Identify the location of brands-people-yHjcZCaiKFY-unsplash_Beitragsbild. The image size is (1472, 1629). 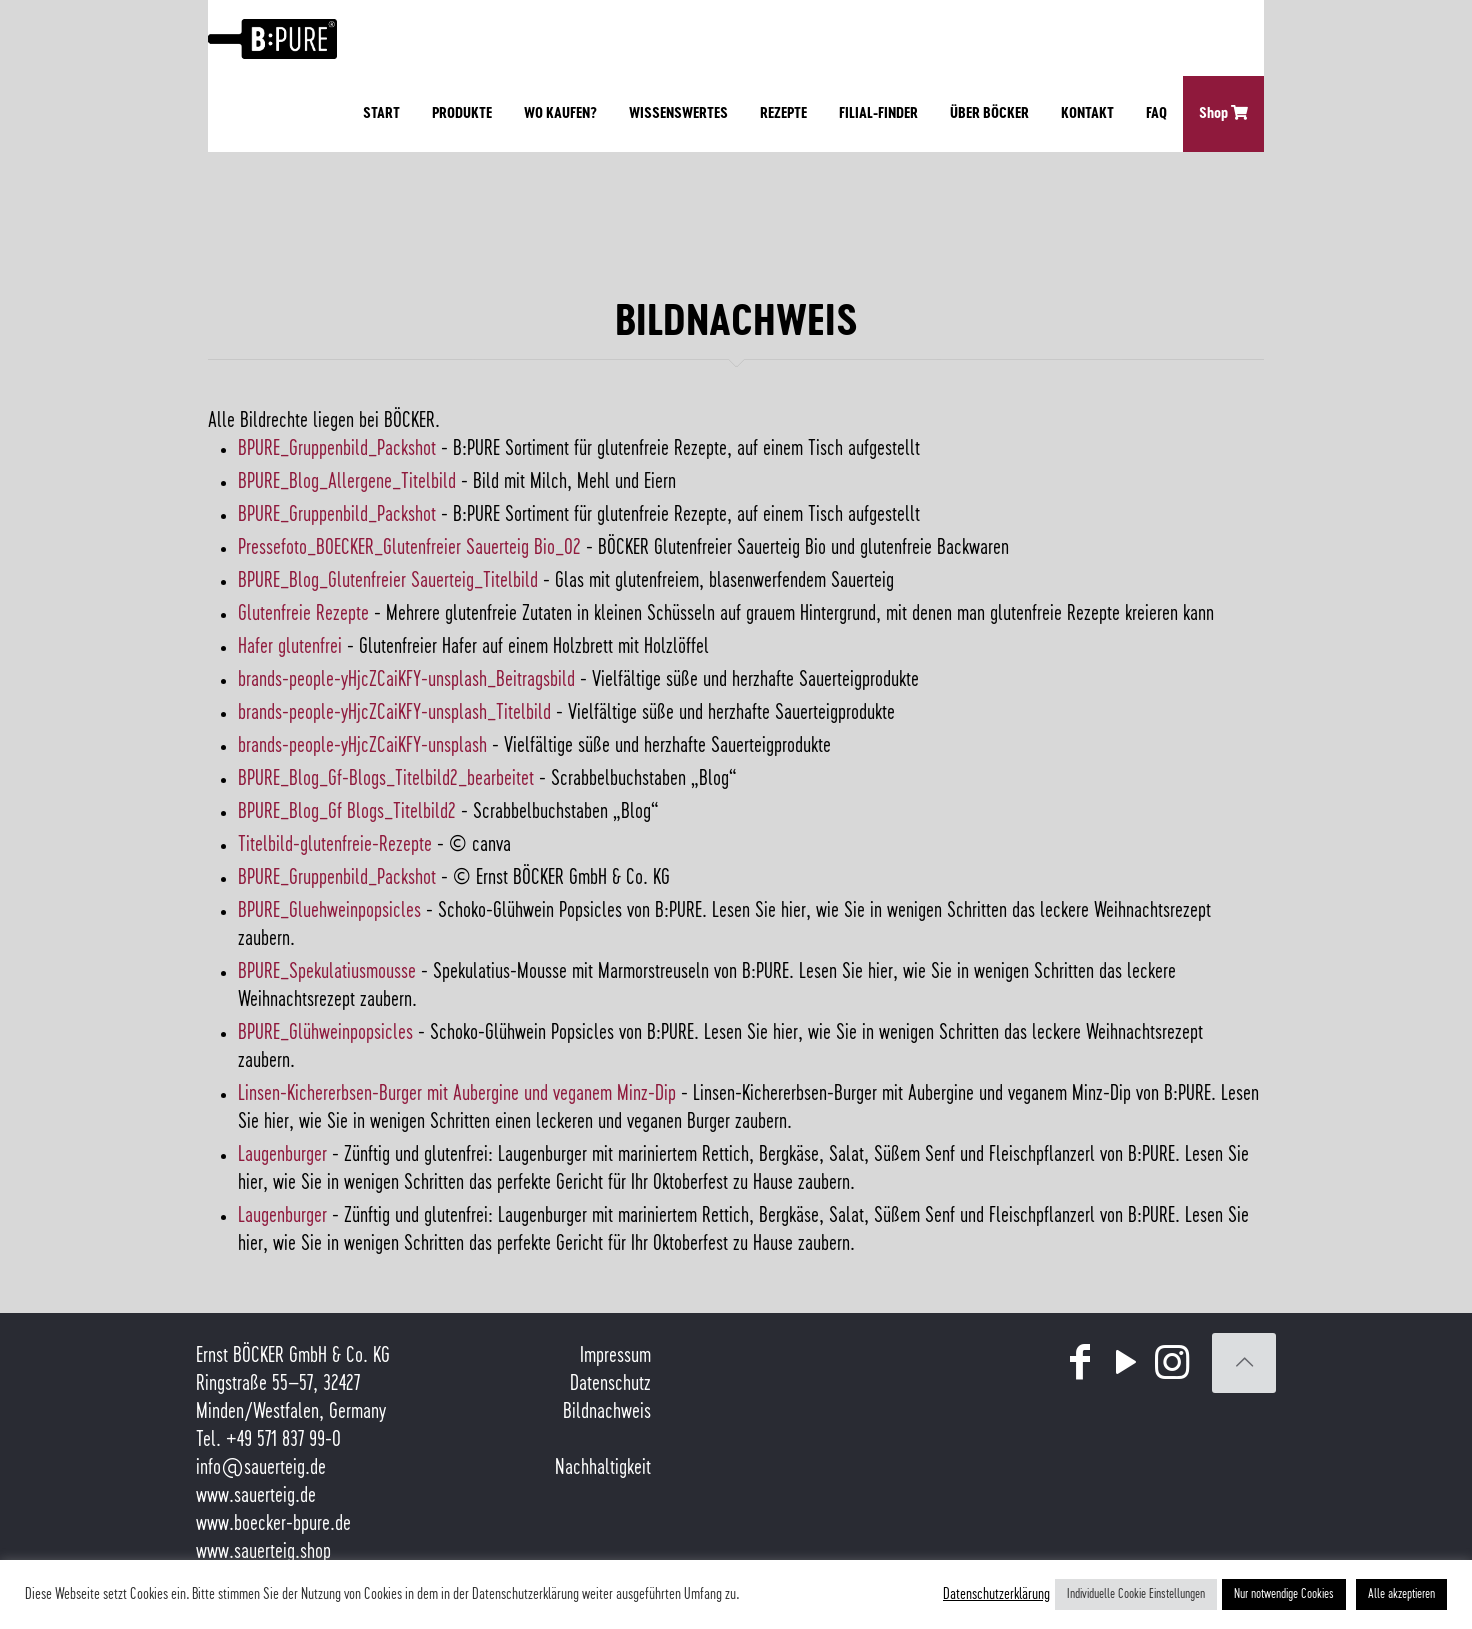
(406, 680).